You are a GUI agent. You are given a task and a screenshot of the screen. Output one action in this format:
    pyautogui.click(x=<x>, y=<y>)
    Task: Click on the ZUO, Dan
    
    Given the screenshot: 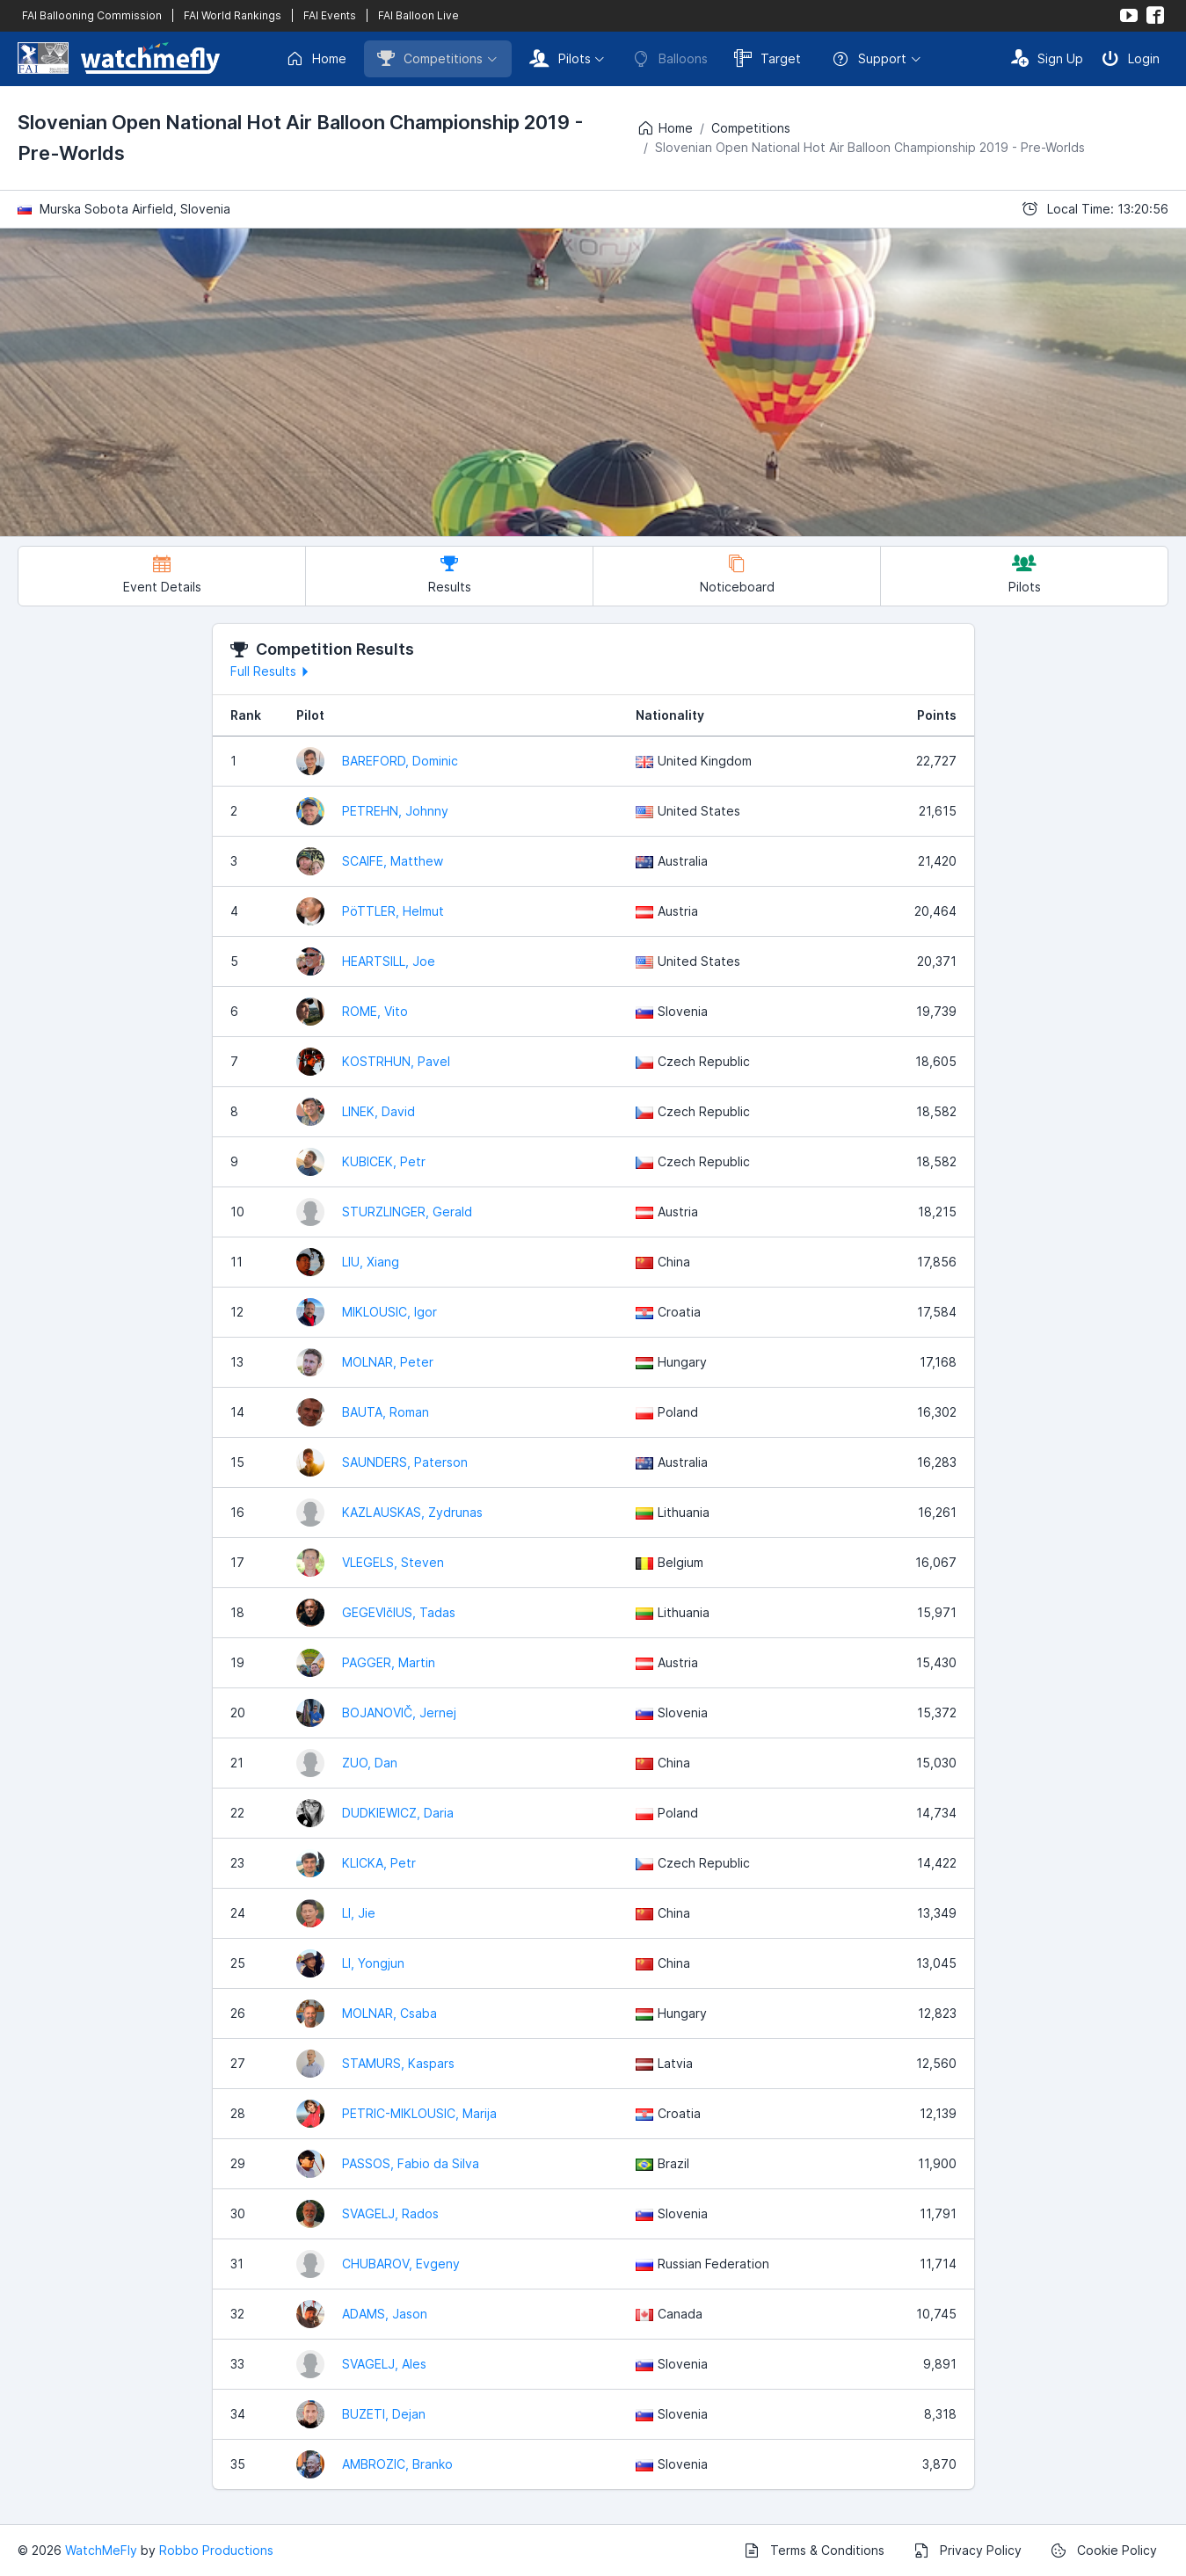 What is the action you would take?
    pyautogui.click(x=369, y=1762)
    